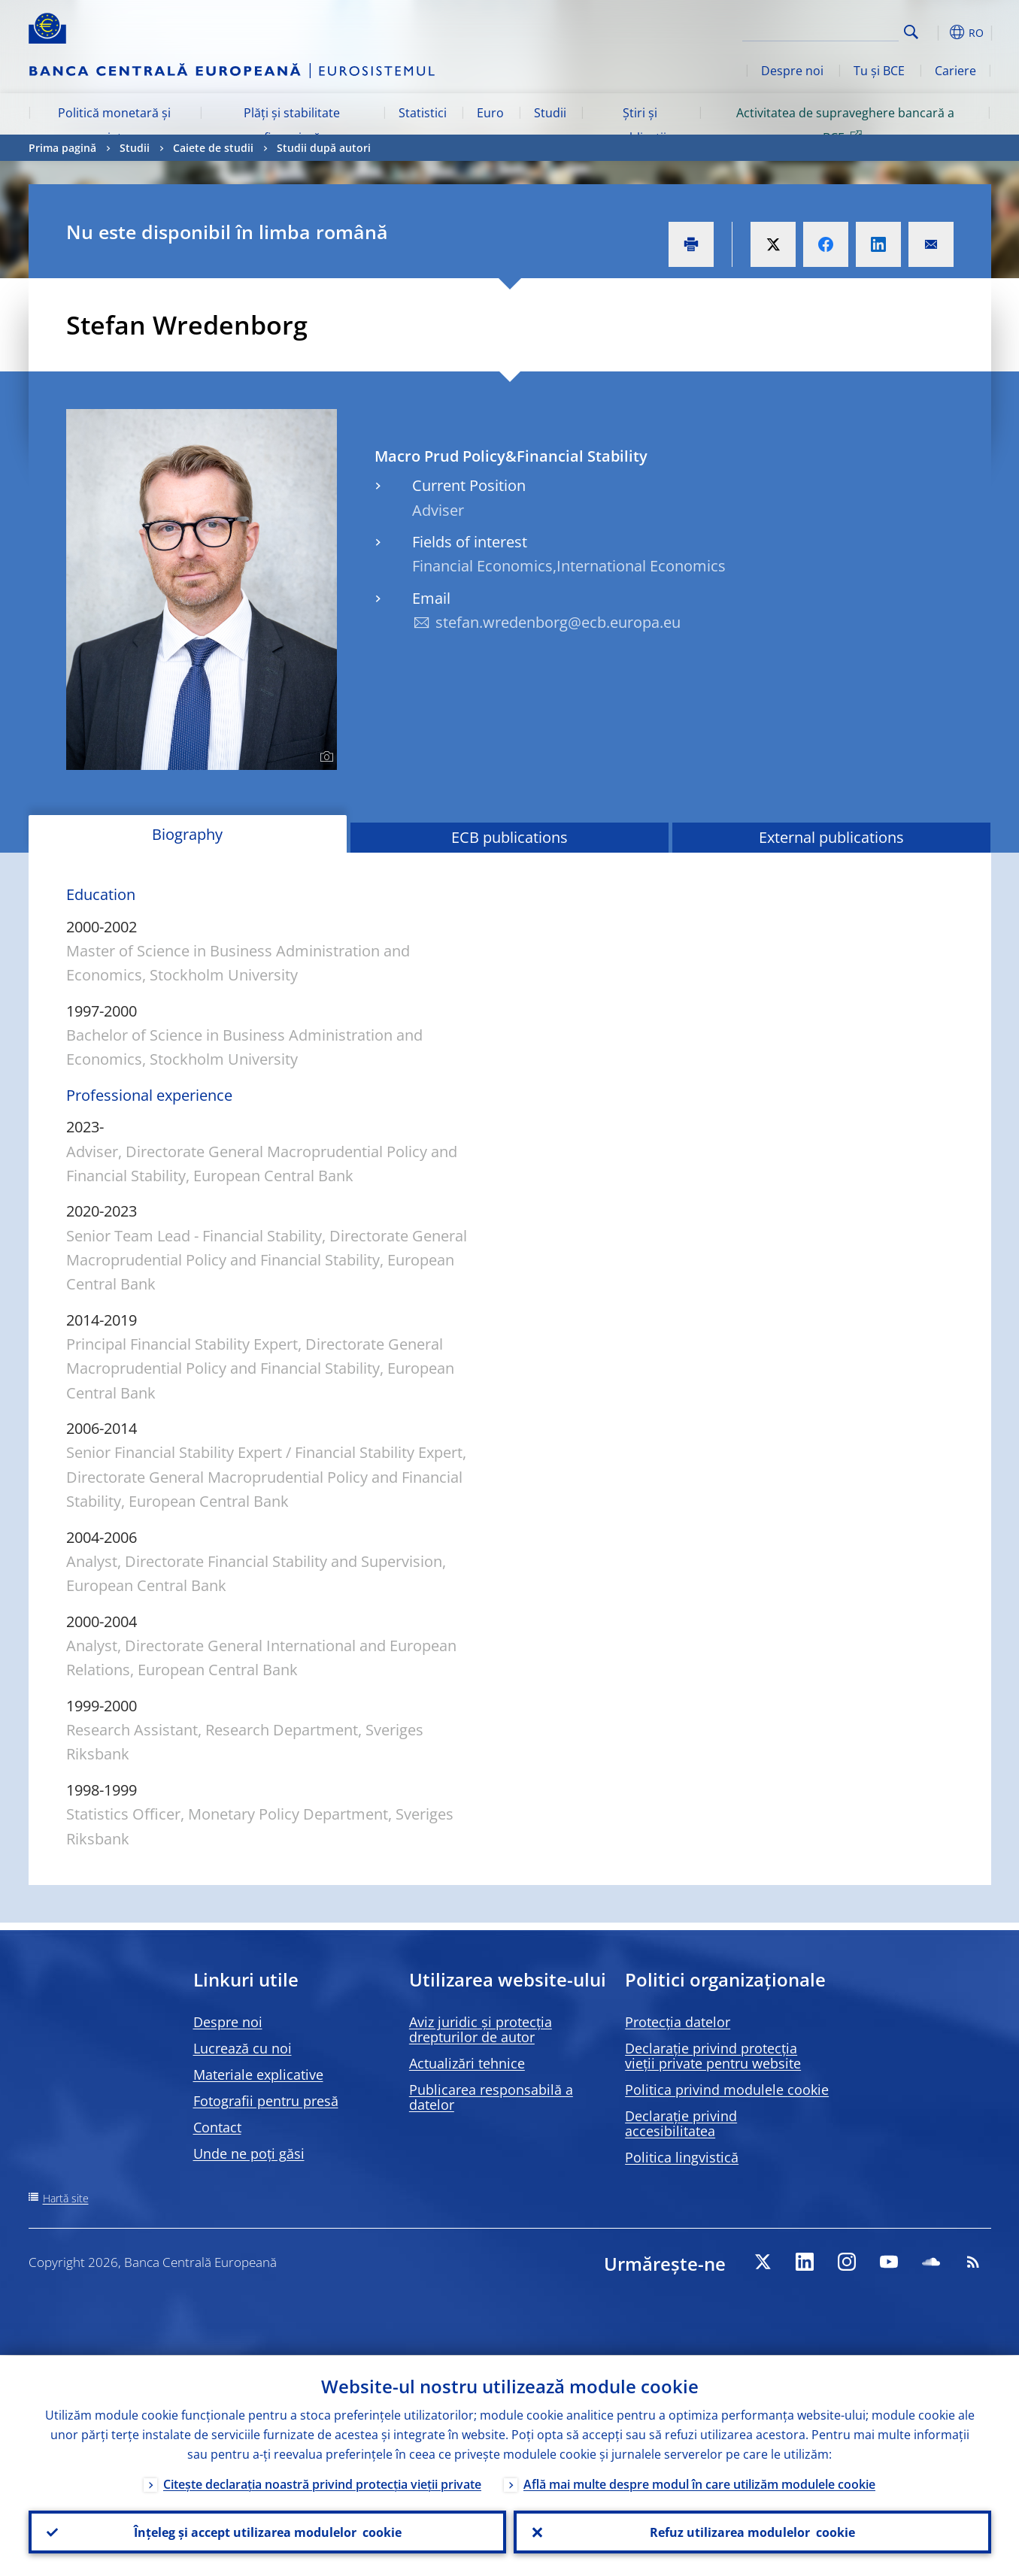 The height and width of the screenshot is (2576, 1019). What do you see at coordinates (480, 2029) in the screenshot?
I see `Aviz juridic și protecția drepturilor de autor` at bounding box center [480, 2029].